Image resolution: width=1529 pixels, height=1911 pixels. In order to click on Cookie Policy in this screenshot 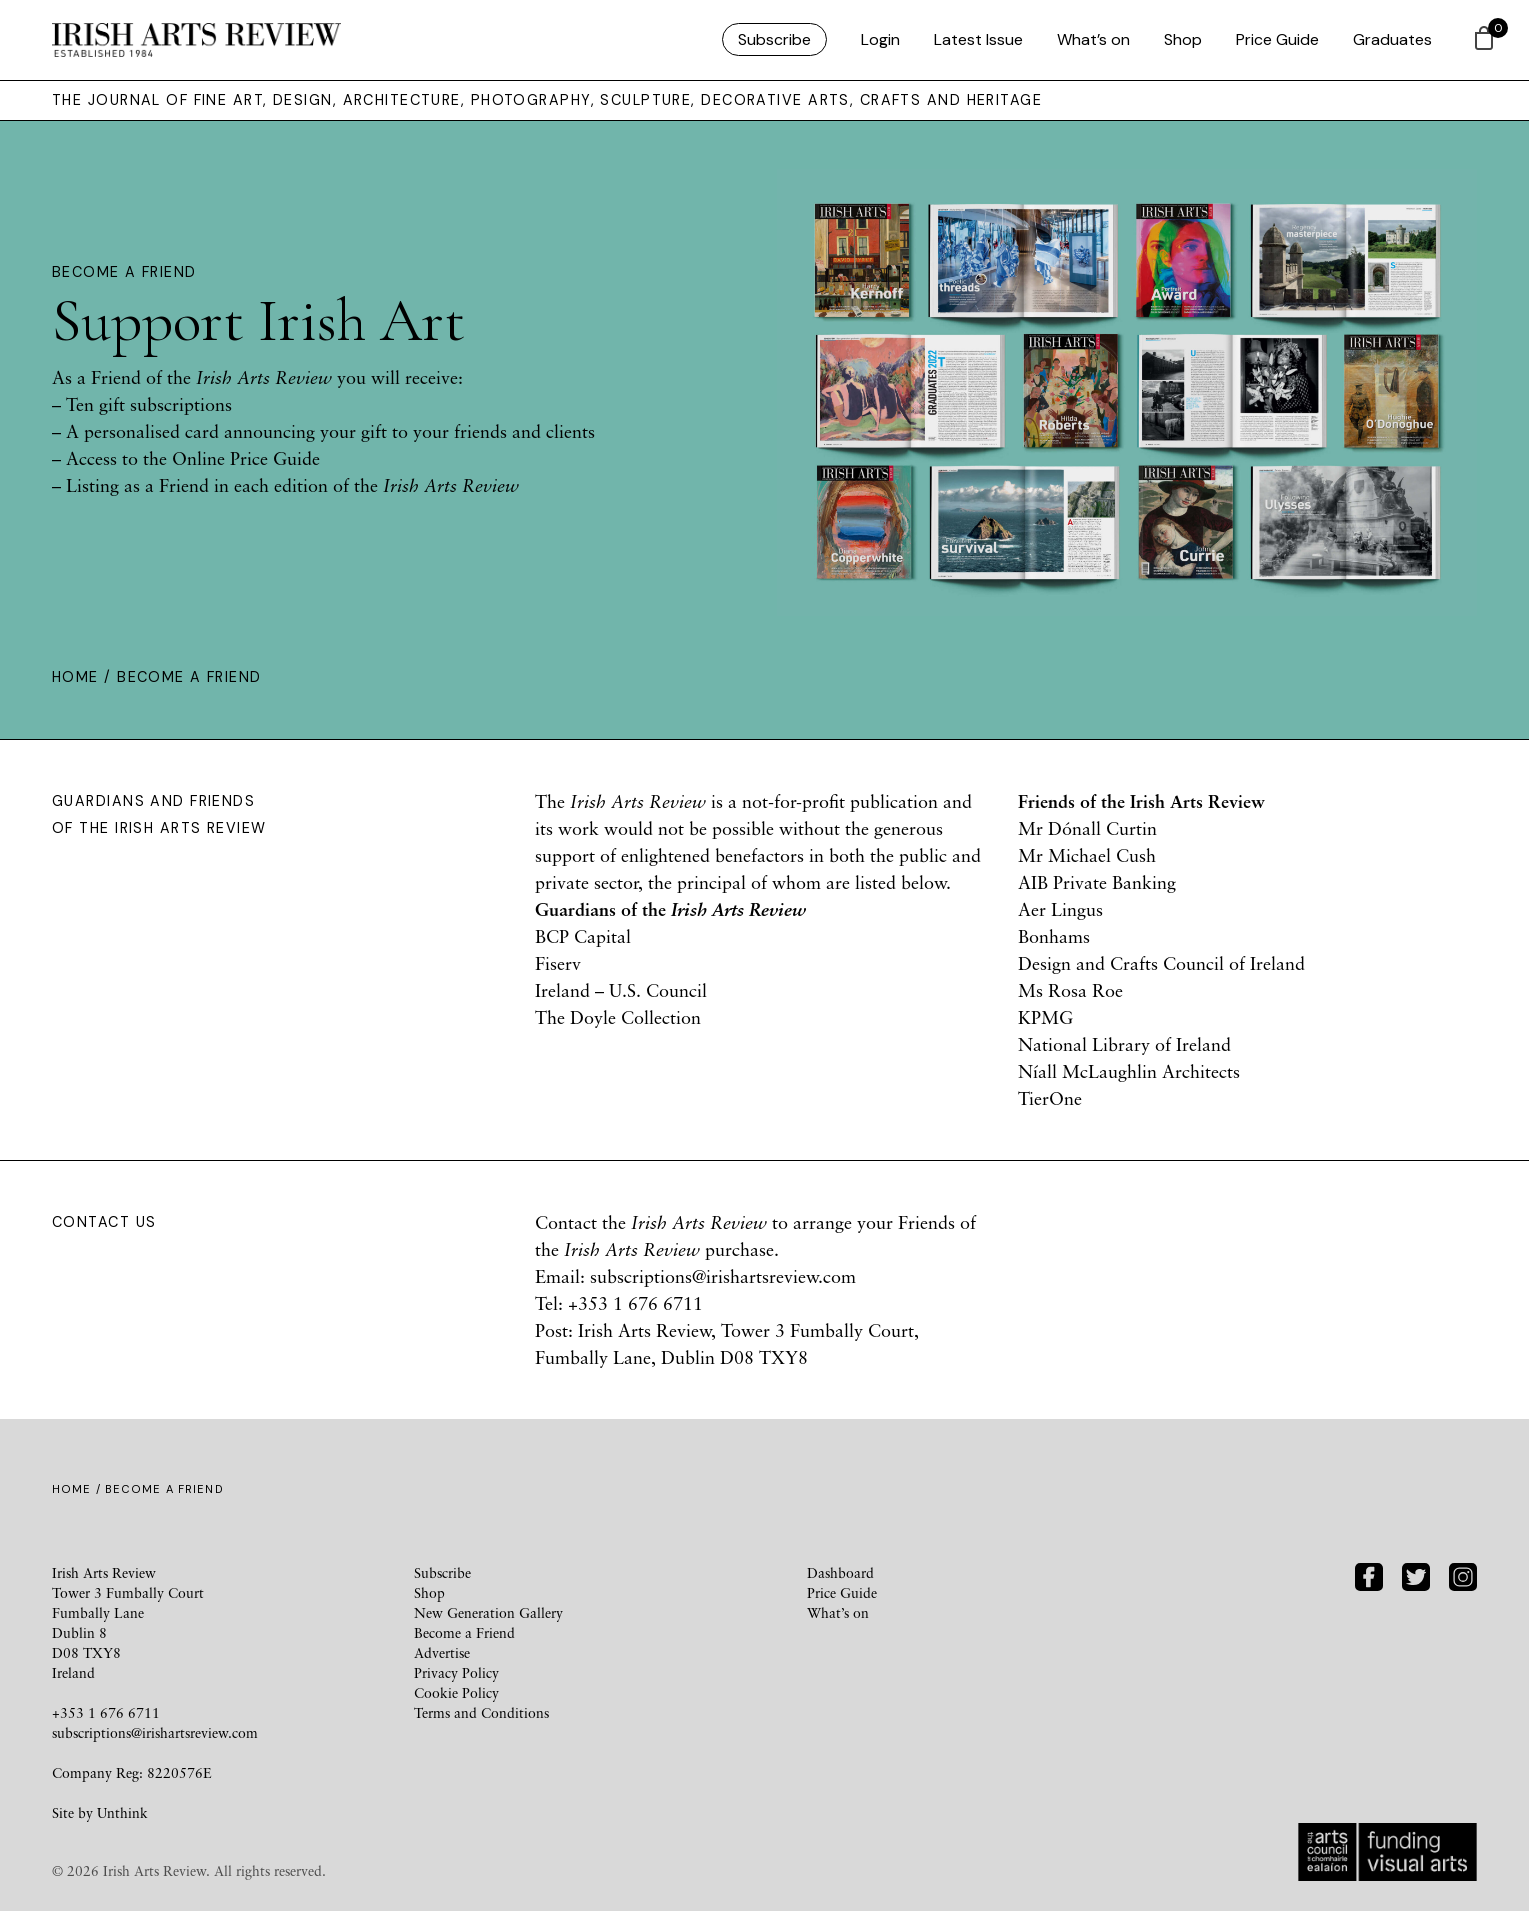, I will do `click(456, 1692)`.